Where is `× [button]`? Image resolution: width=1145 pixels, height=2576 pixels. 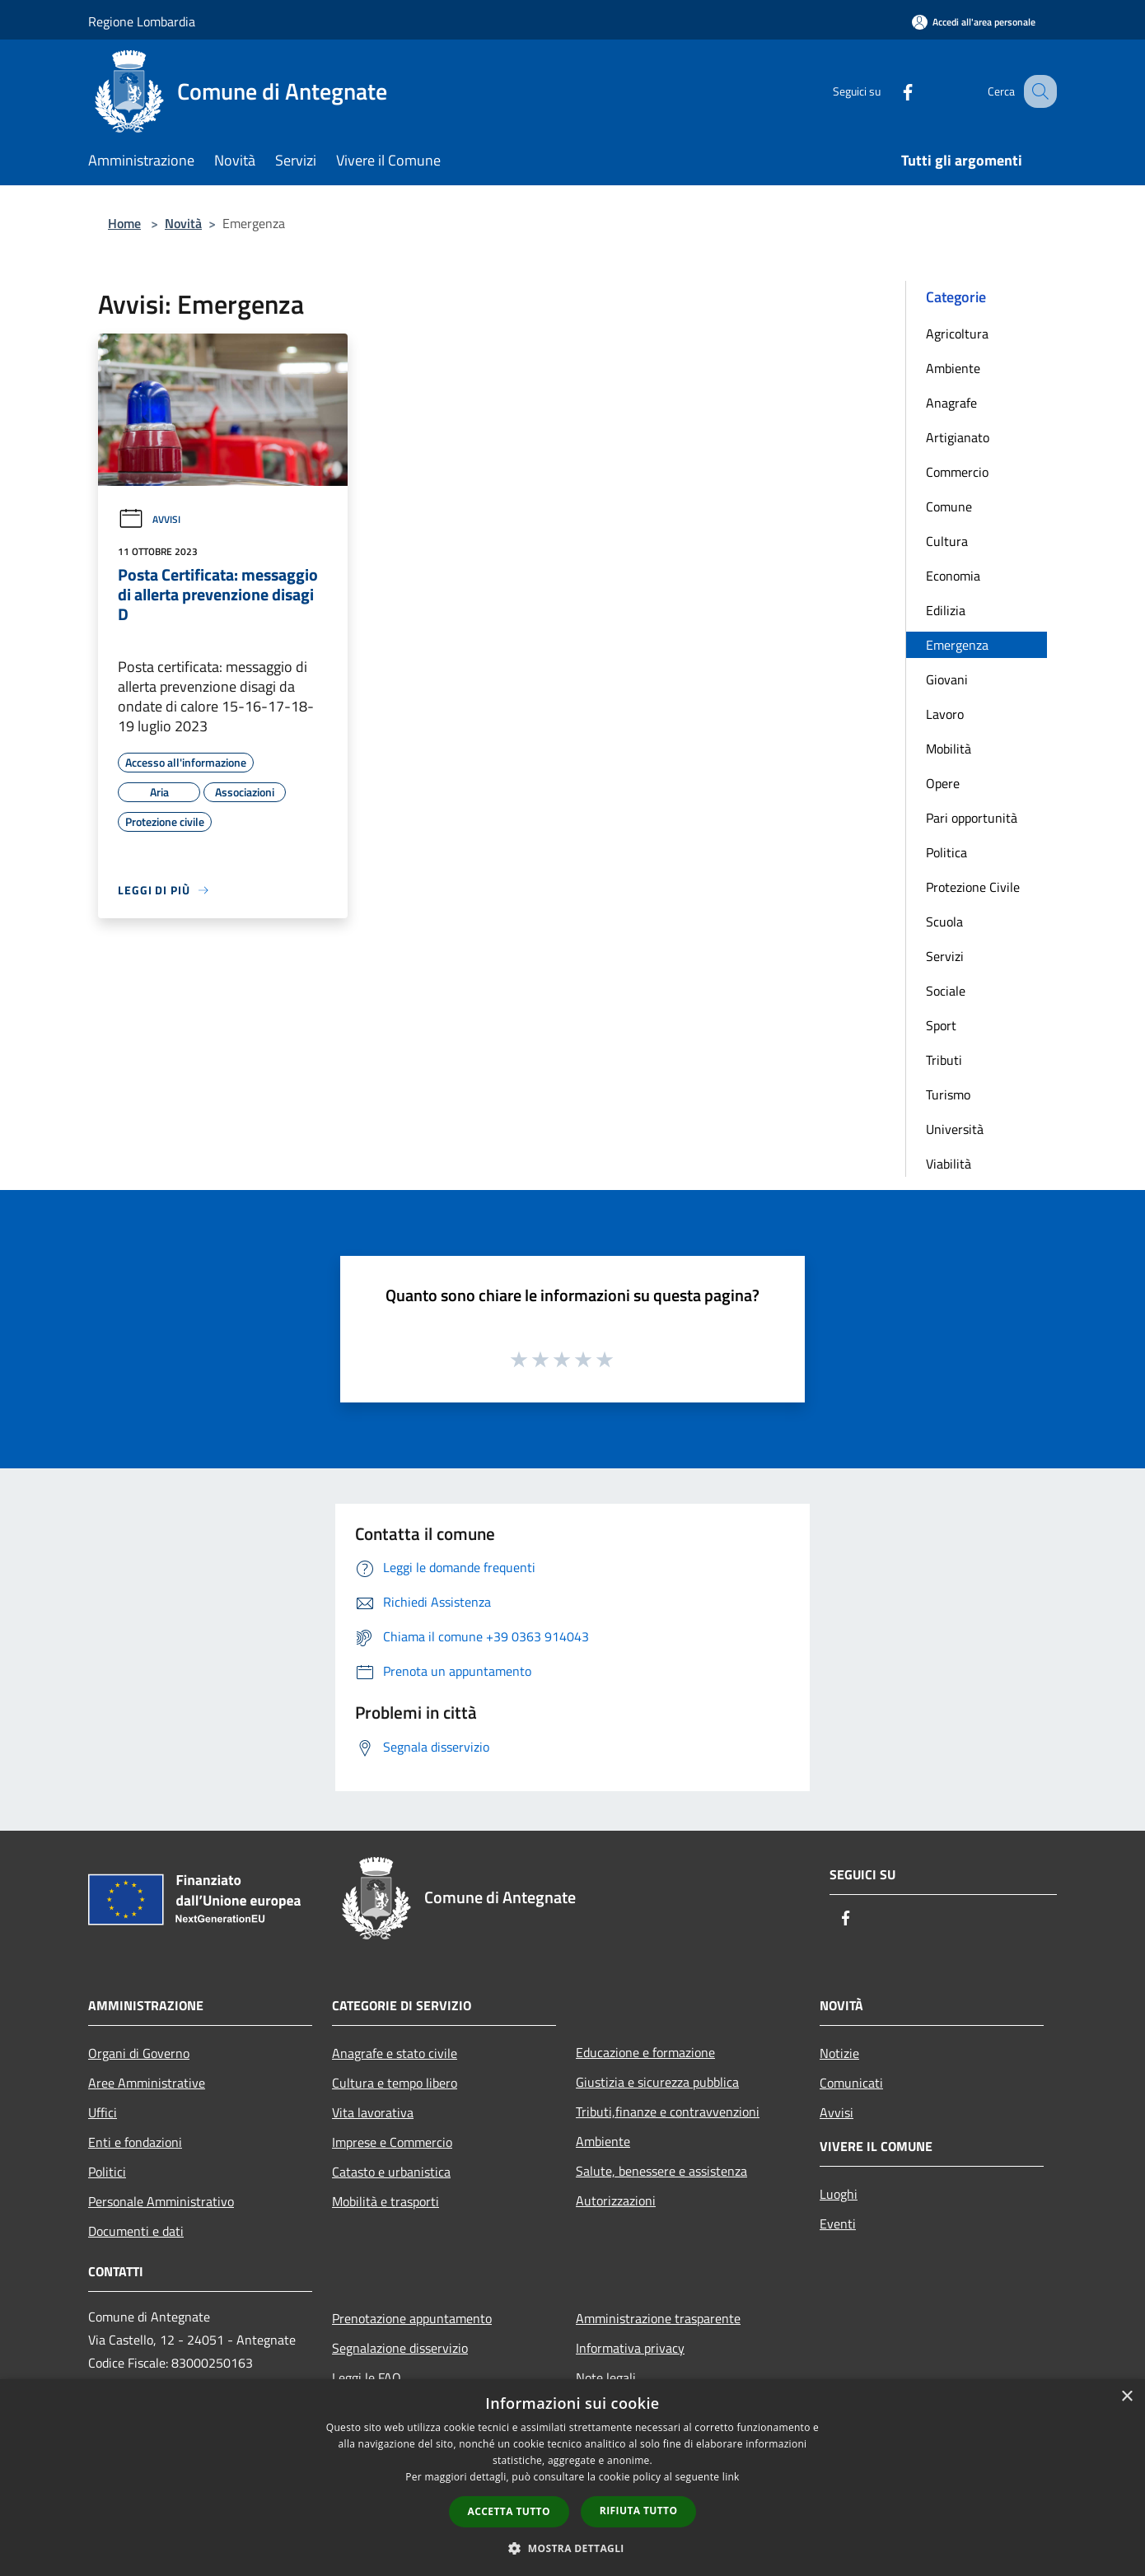
× [button] is located at coordinates (1126, 2397).